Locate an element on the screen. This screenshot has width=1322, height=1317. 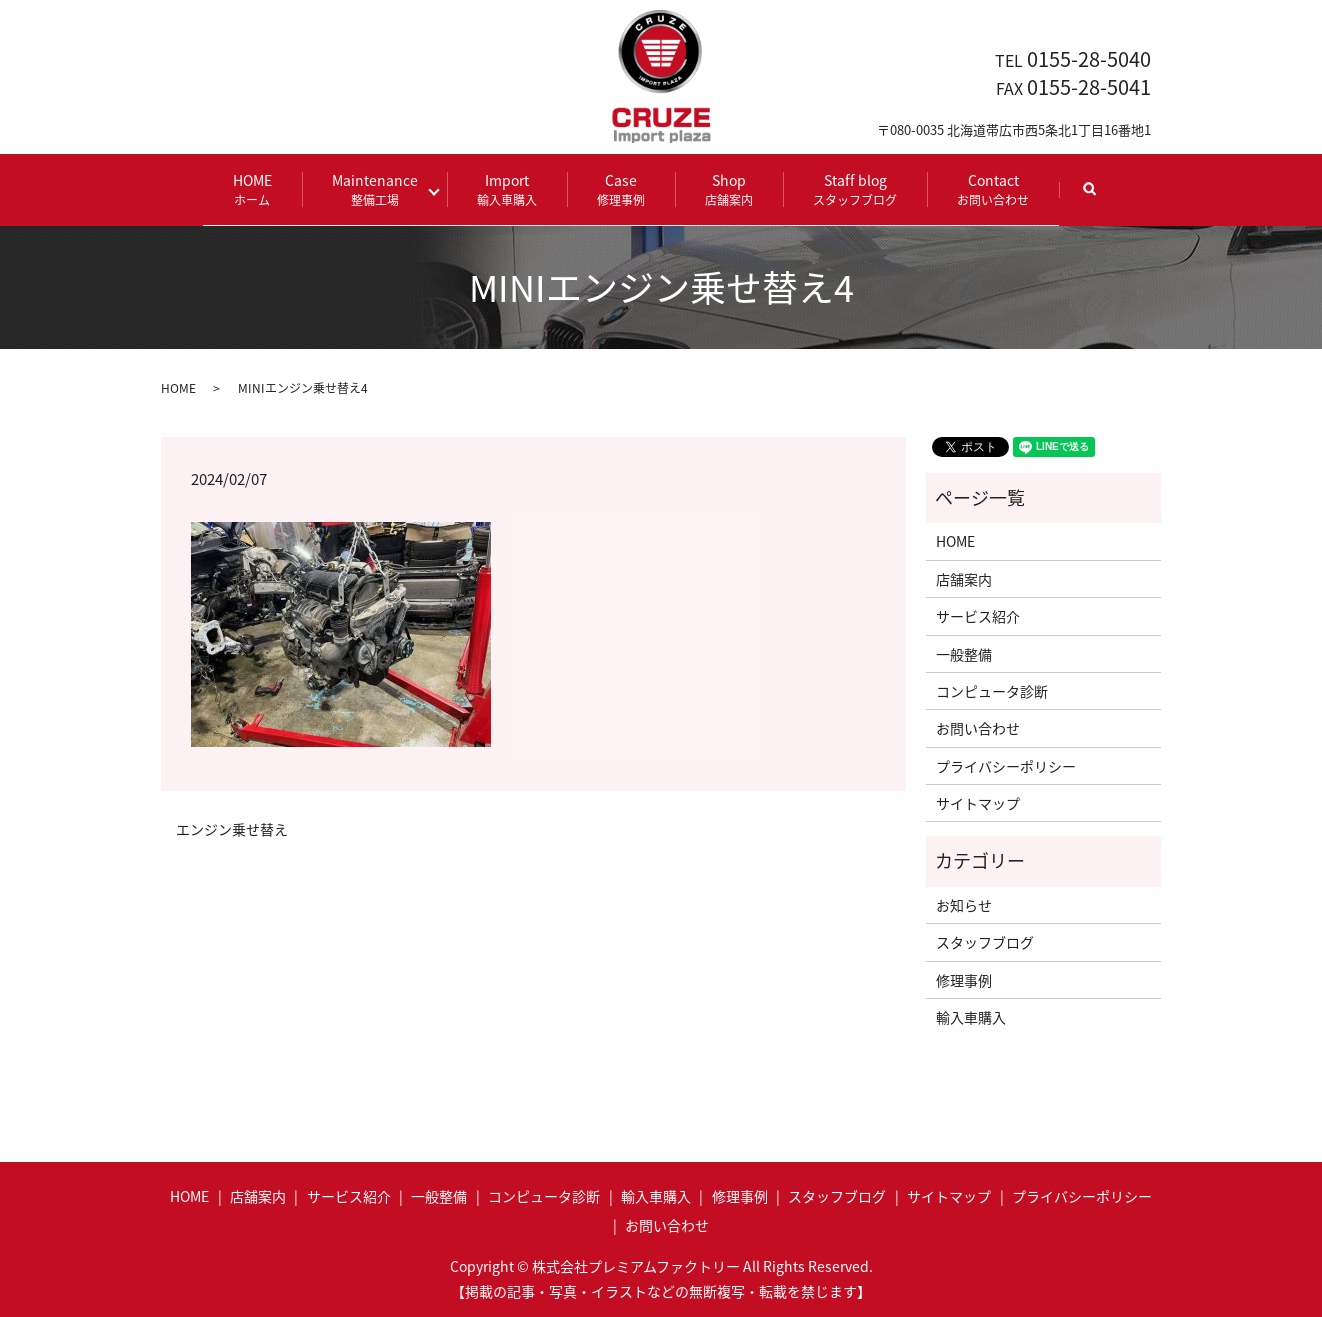
お問い合わせ is located at coordinates (978, 727).